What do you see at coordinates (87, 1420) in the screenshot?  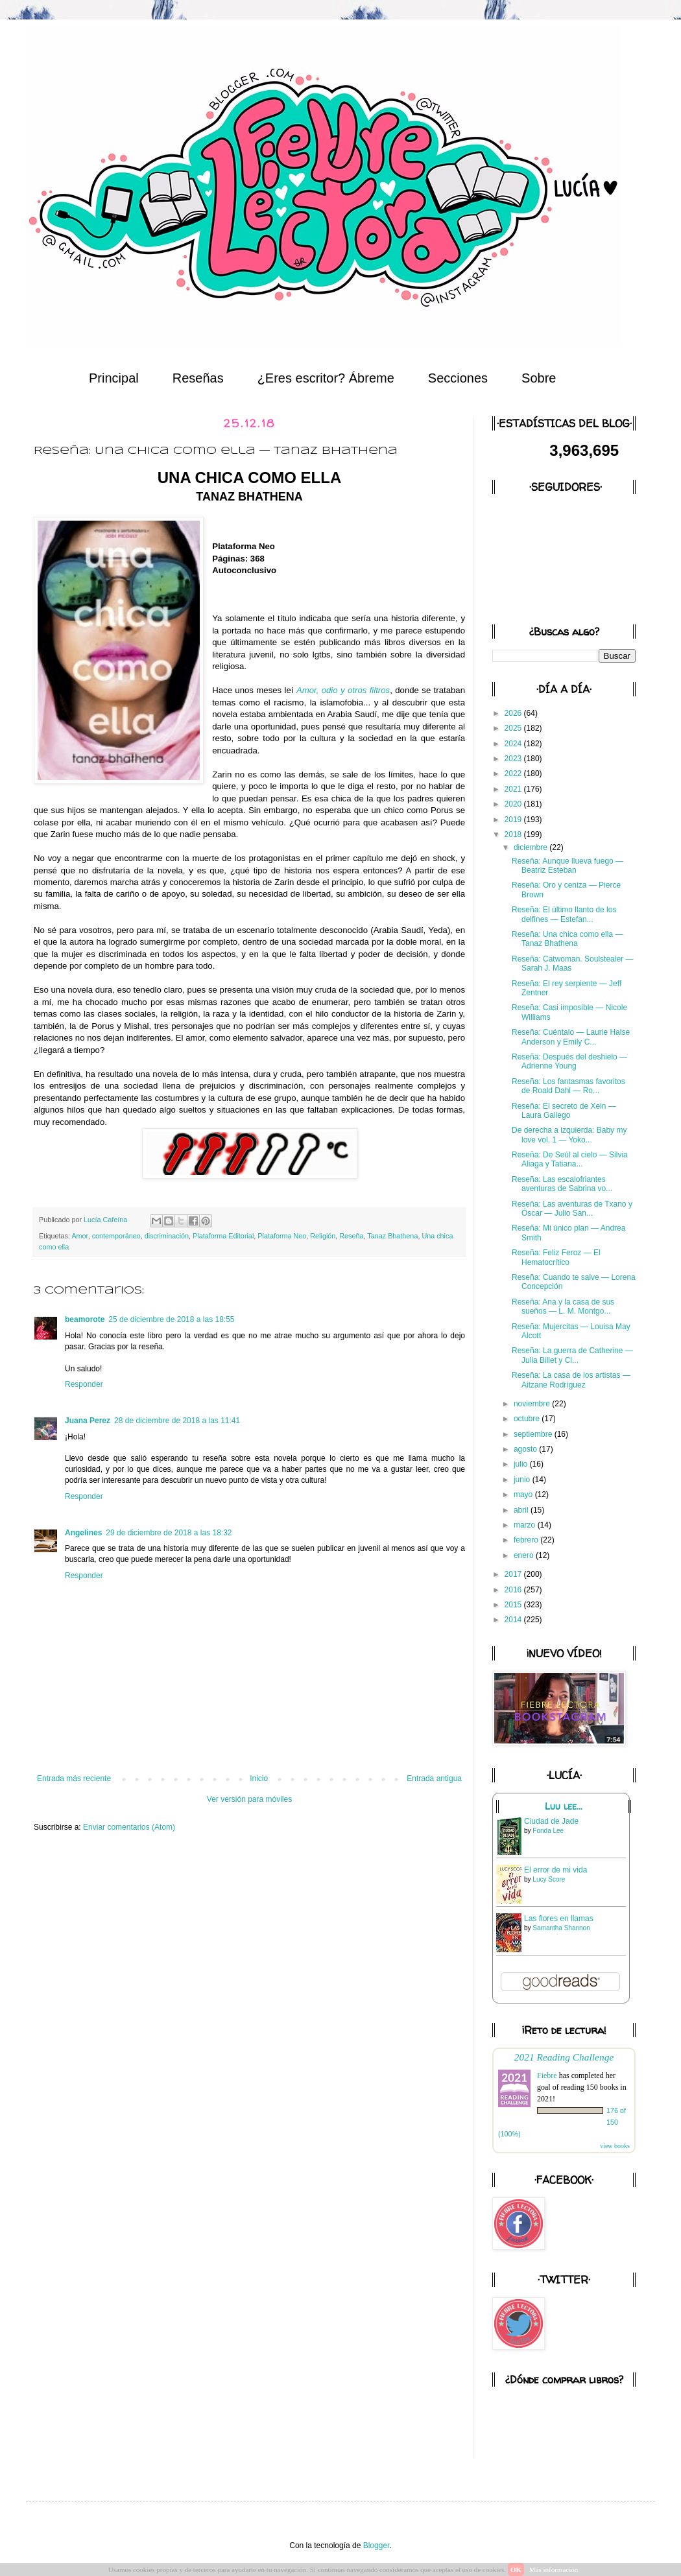 I see `Juana Perez` at bounding box center [87, 1420].